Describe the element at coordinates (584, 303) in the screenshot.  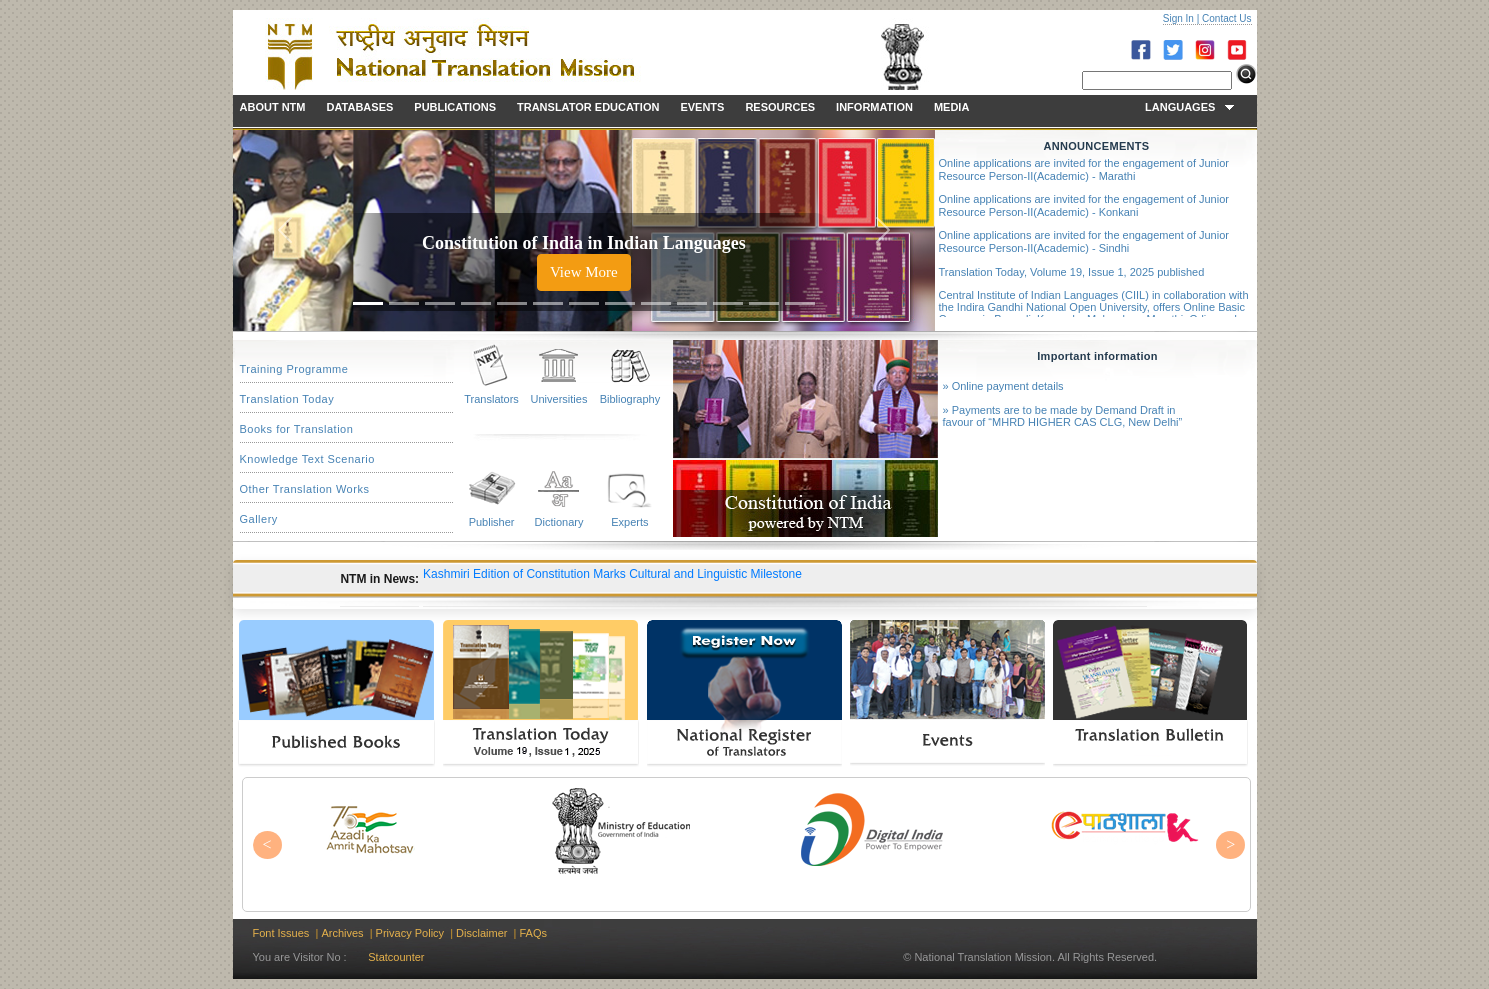
I see `[Slide 7]` at that location.